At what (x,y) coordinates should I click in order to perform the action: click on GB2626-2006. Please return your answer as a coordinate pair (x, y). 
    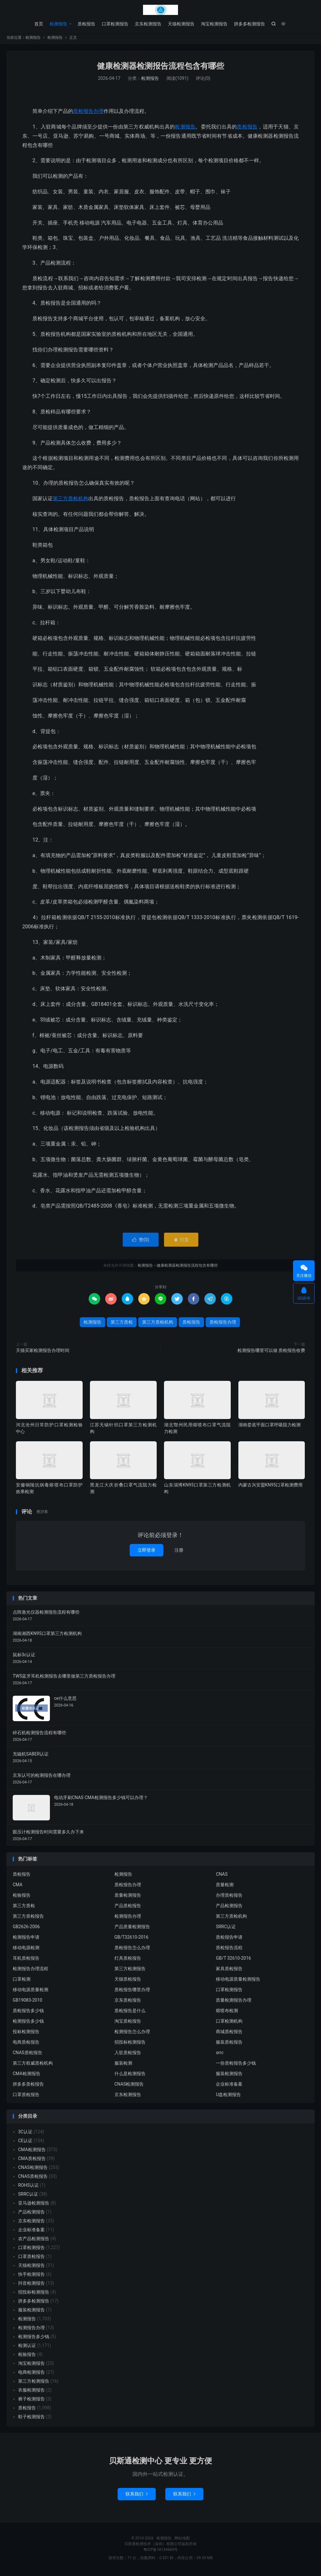
    Looking at the image, I should click on (26, 1929).